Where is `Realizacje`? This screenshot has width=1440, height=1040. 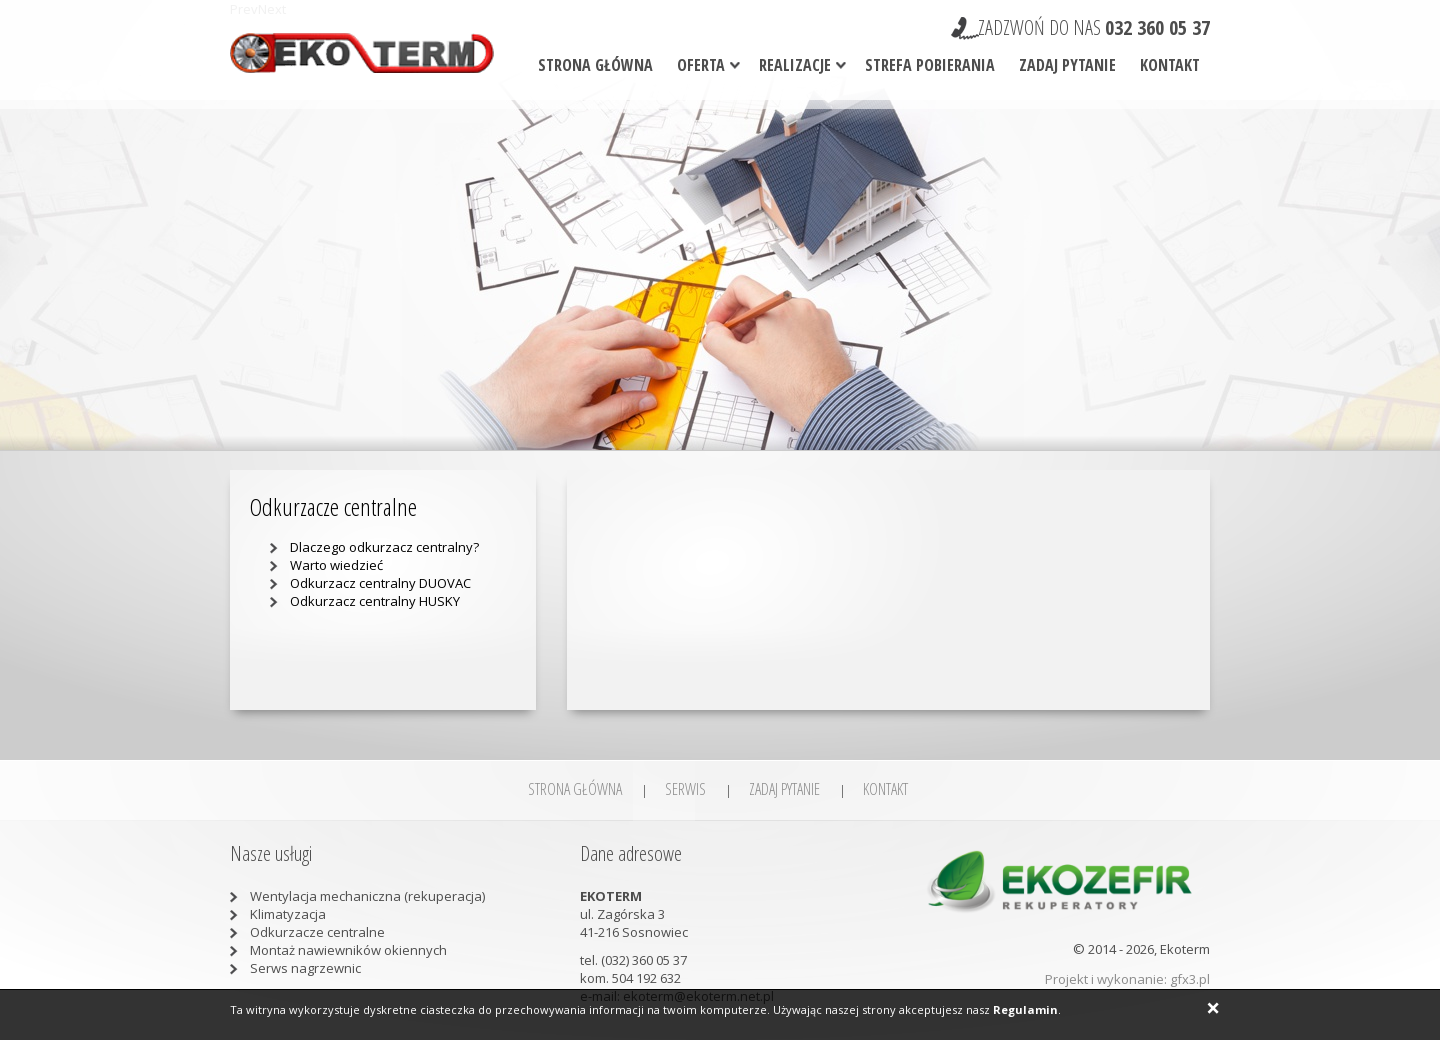
Realizacje is located at coordinates (795, 65).